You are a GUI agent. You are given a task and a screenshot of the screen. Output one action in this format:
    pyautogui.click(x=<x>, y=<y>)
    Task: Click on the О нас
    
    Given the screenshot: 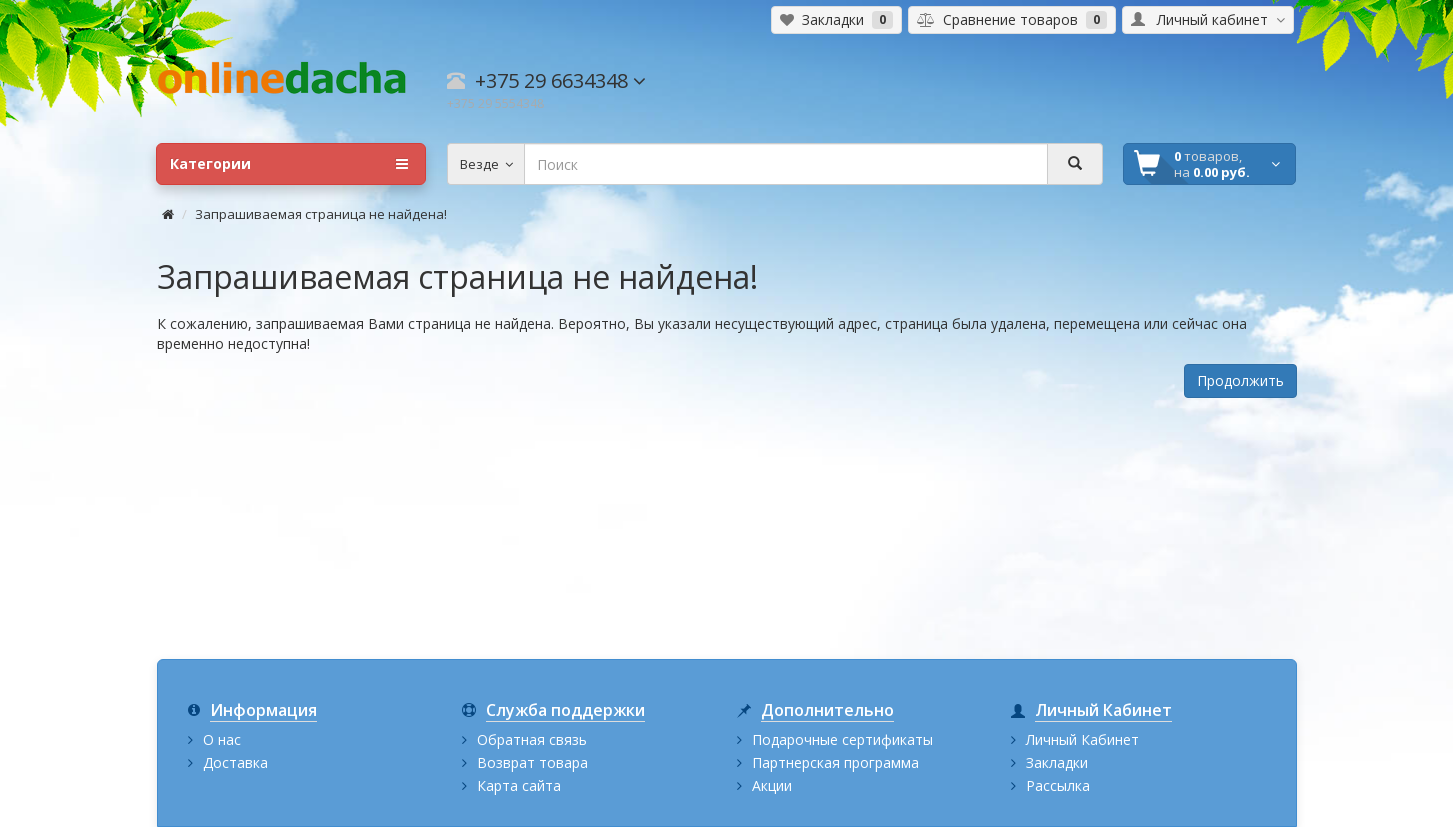 What is the action you would take?
    pyautogui.click(x=222, y=739)
    